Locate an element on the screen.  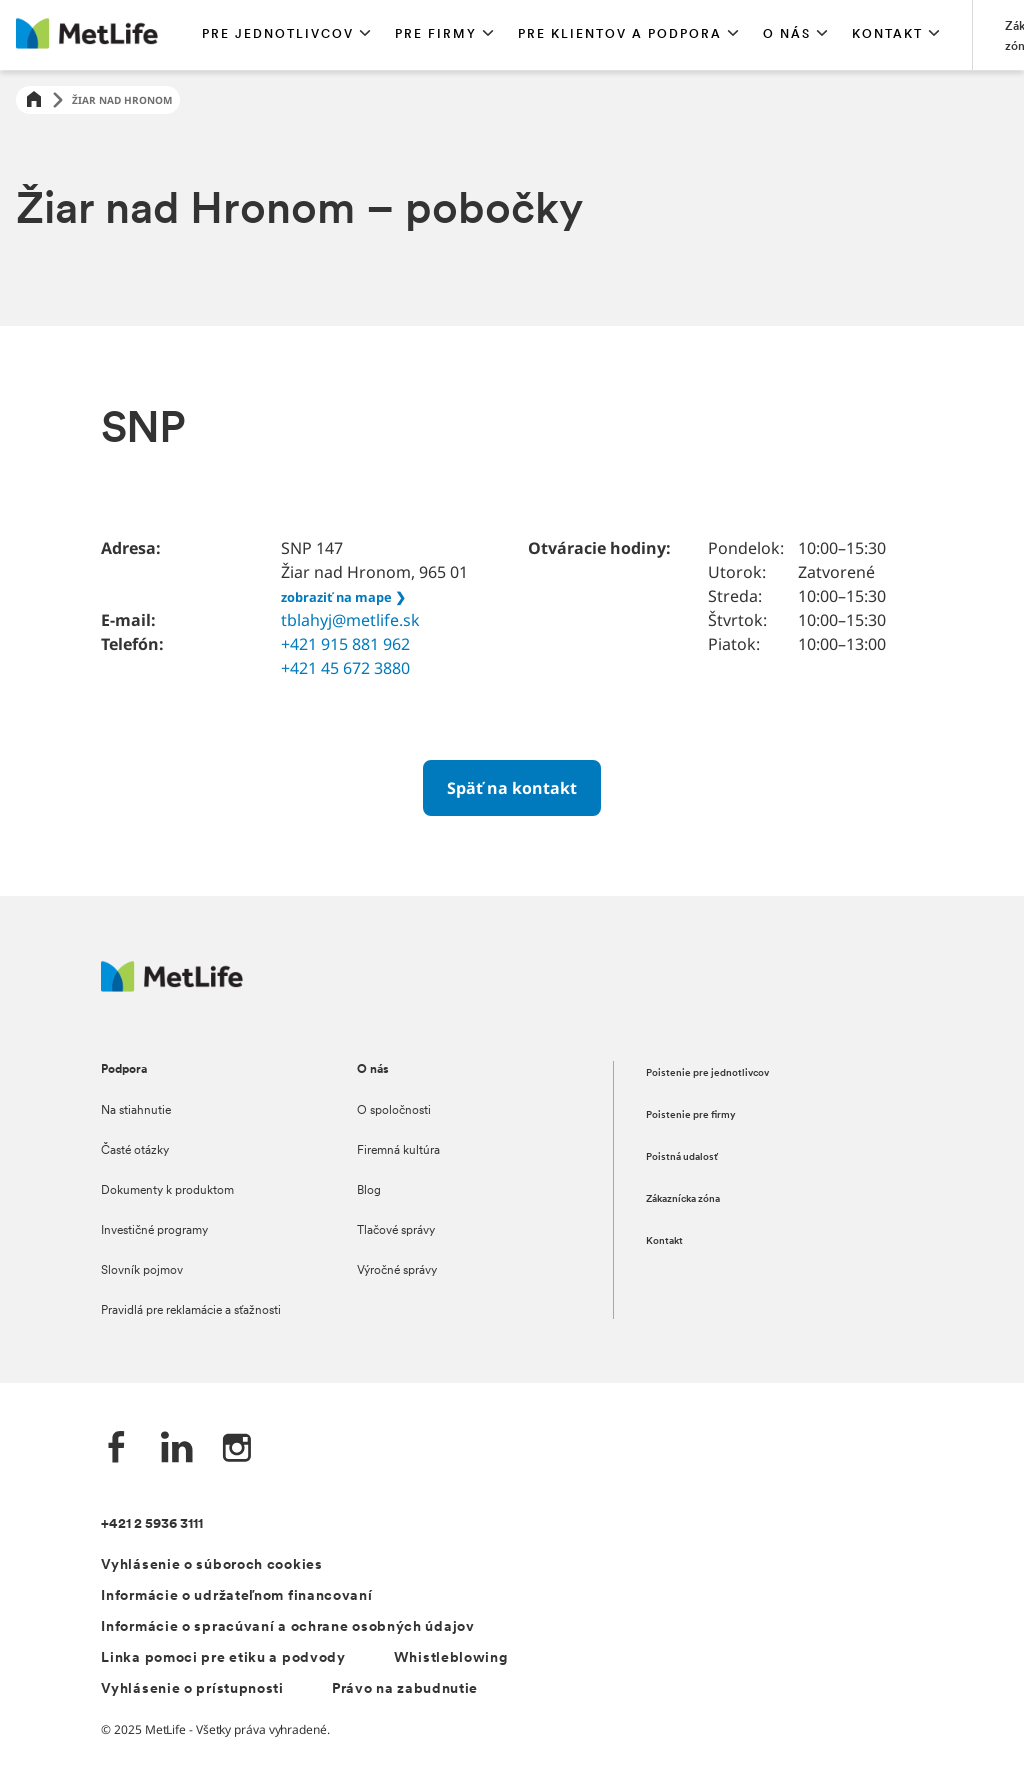
Linka pomoci pre etiku a podvody is located at coordinates (223, 1658).